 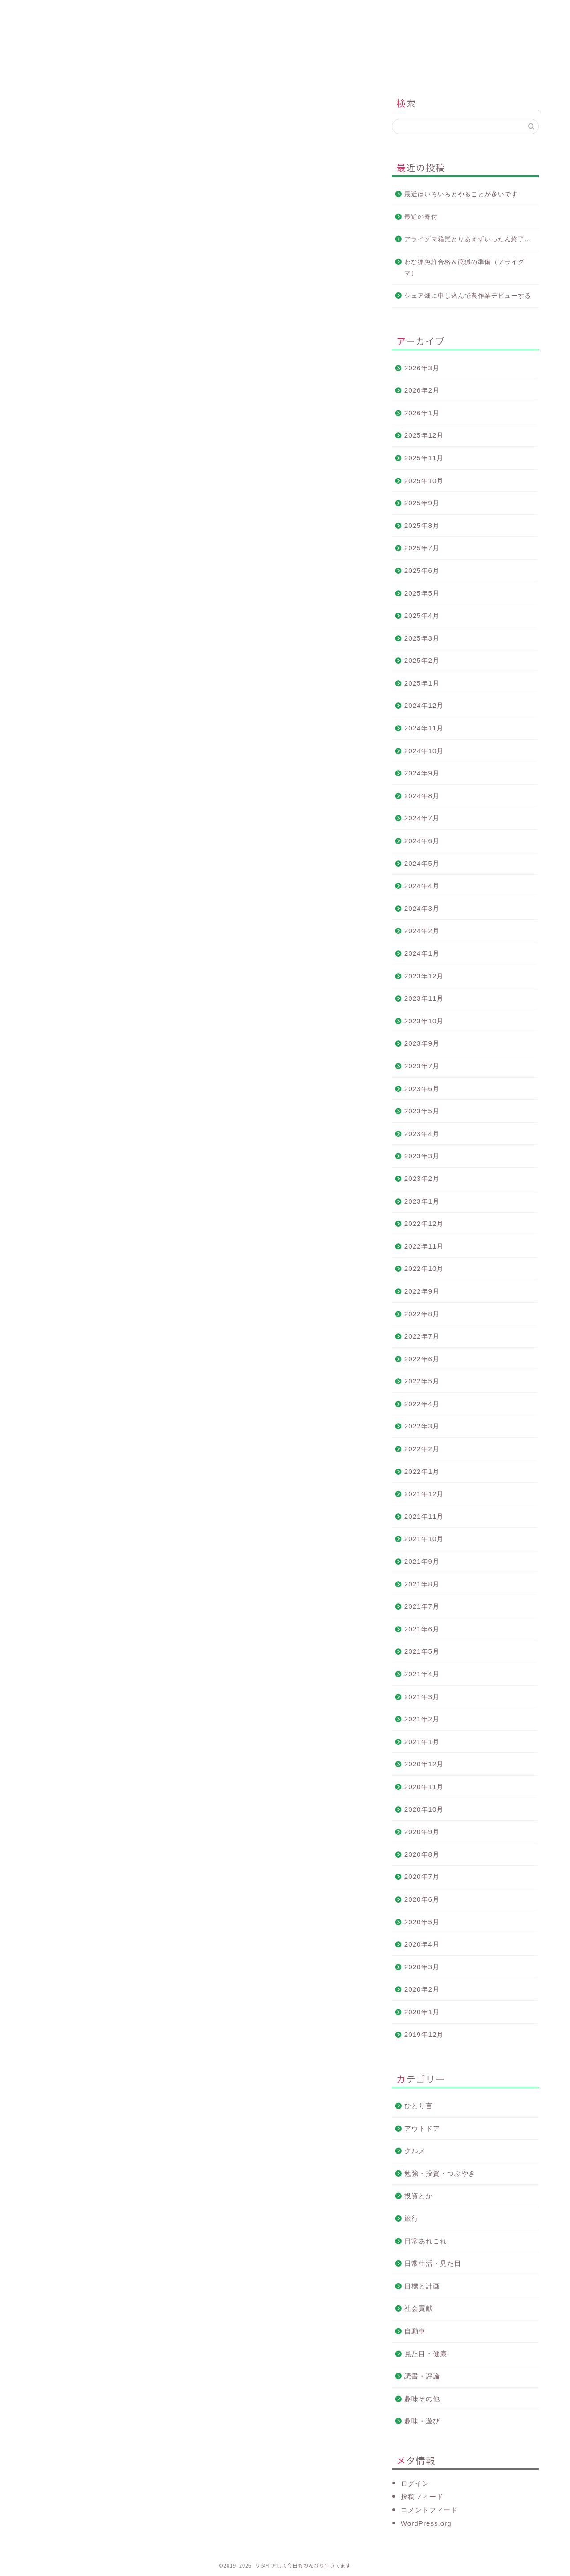 What do you see at coordinates (424, 458) in the screenshot?
I see `2025年11月` at bounding box center [424, 458].